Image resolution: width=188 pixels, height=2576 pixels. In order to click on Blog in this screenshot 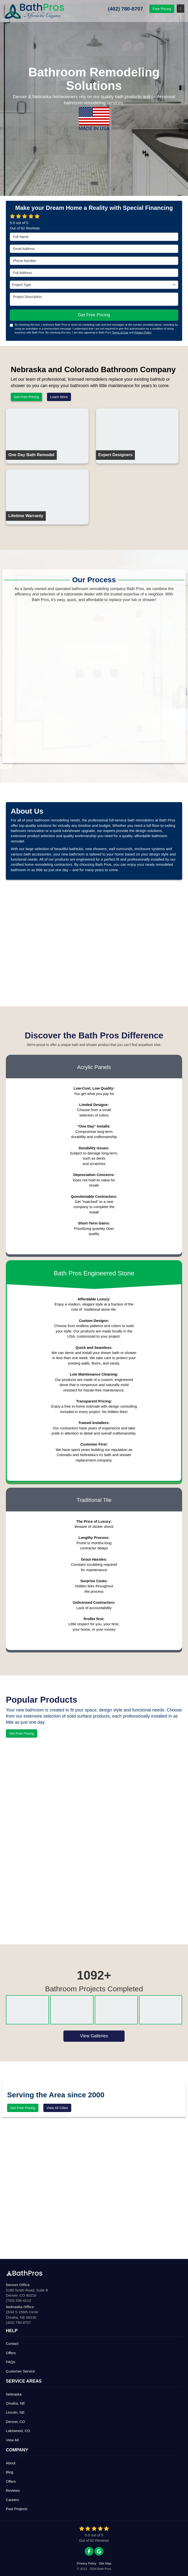, I will do `click(9, 2472)`.